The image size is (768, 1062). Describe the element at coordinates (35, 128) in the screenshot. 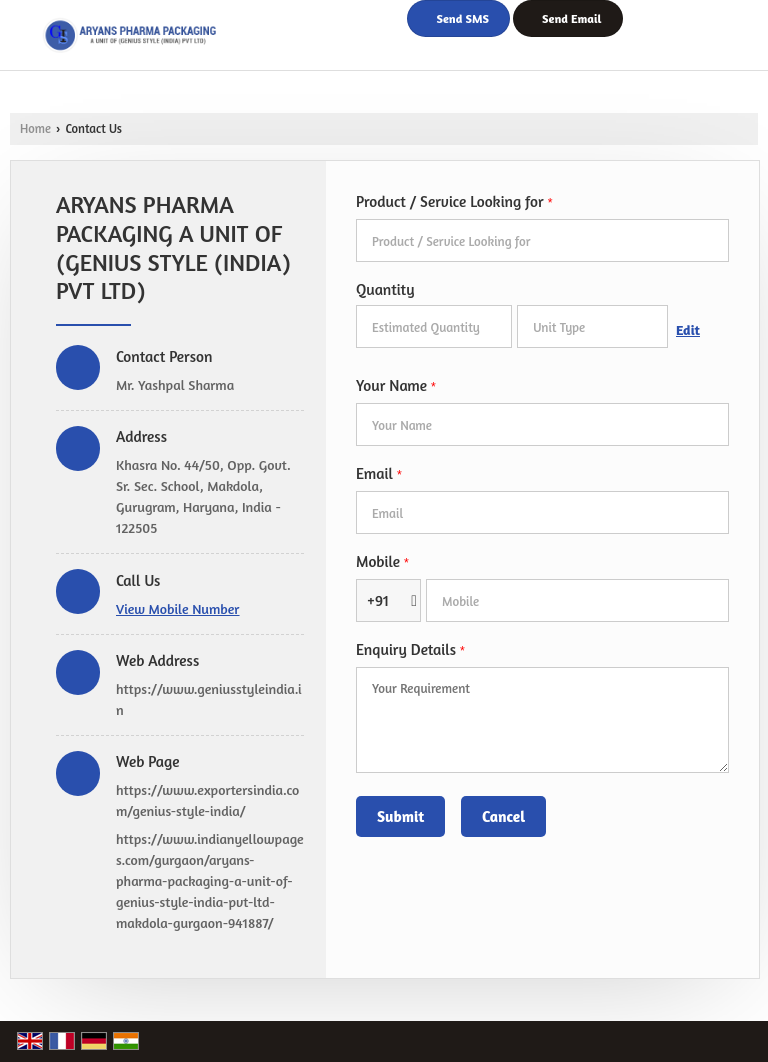

I see `Home` at that location.